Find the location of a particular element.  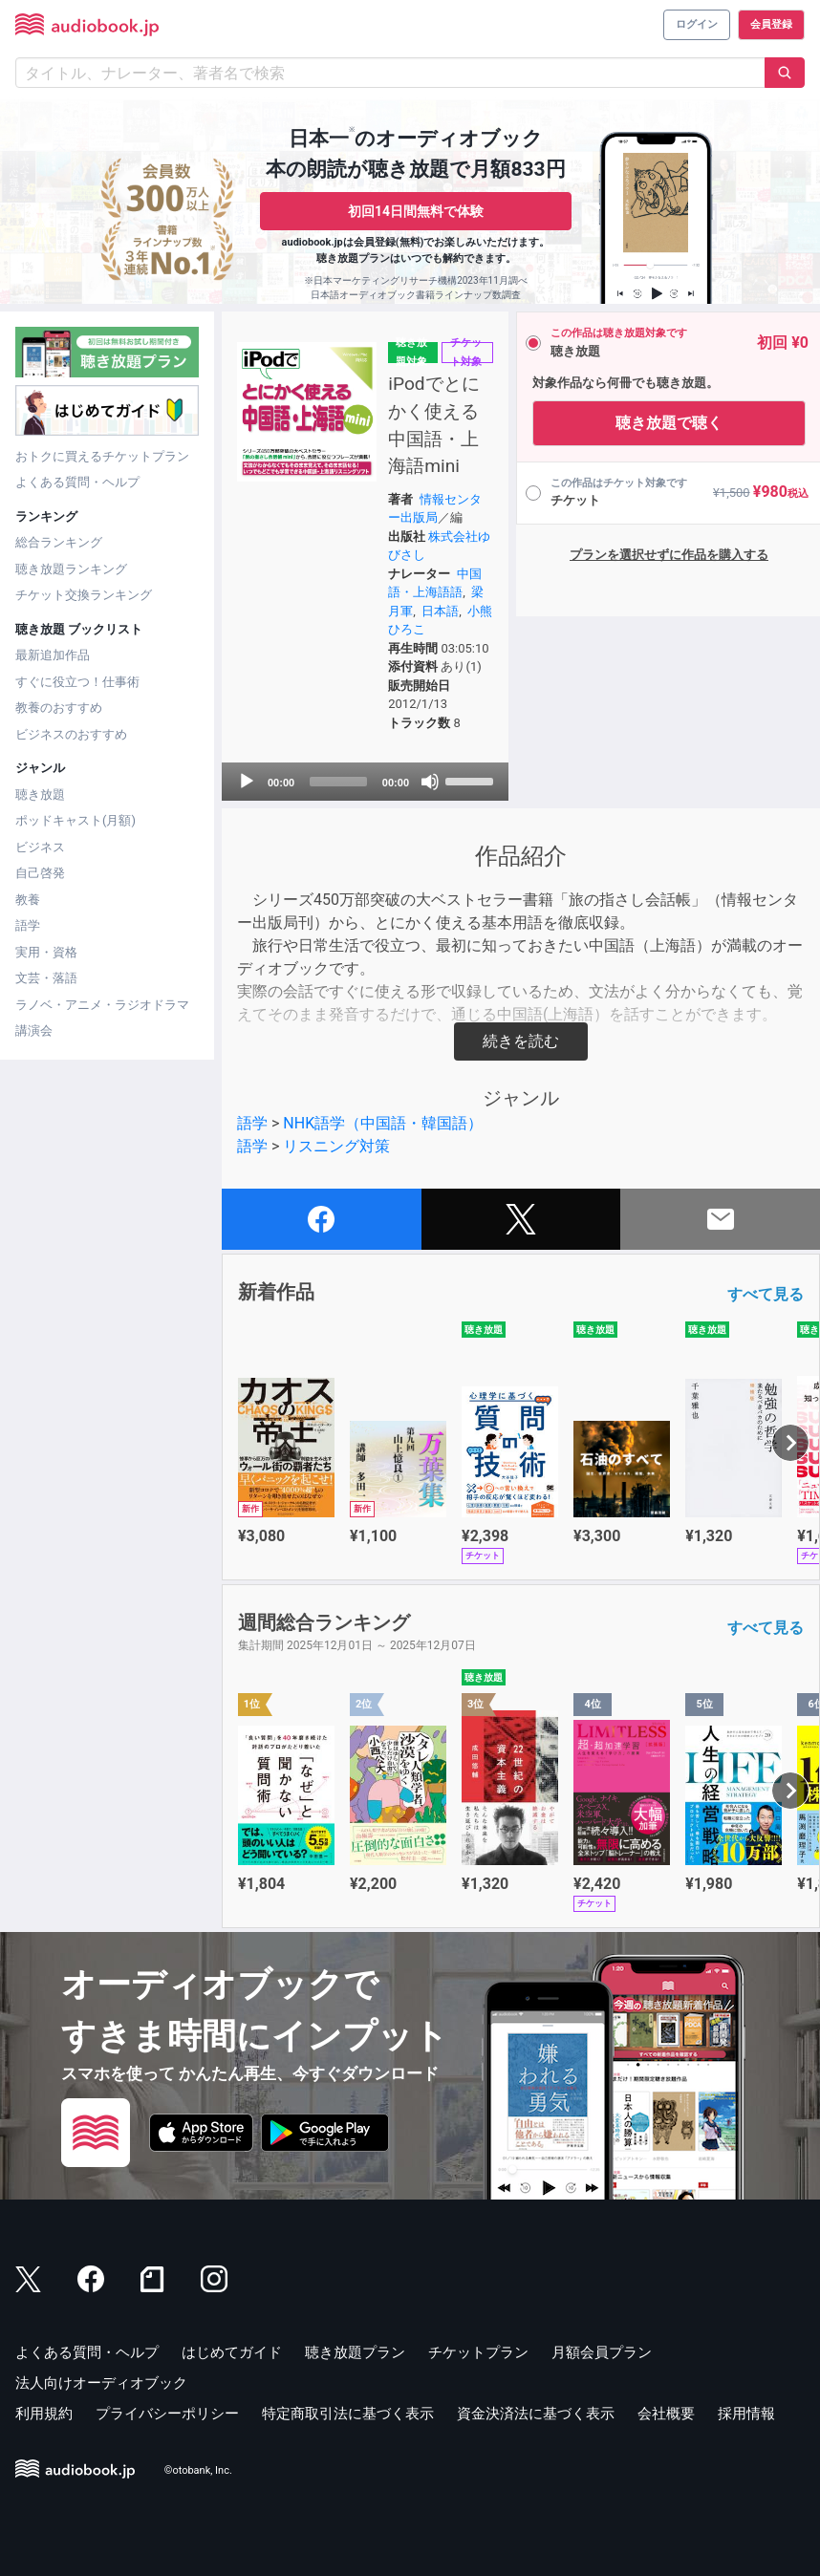

[application] is located at coordinates (364, 781).